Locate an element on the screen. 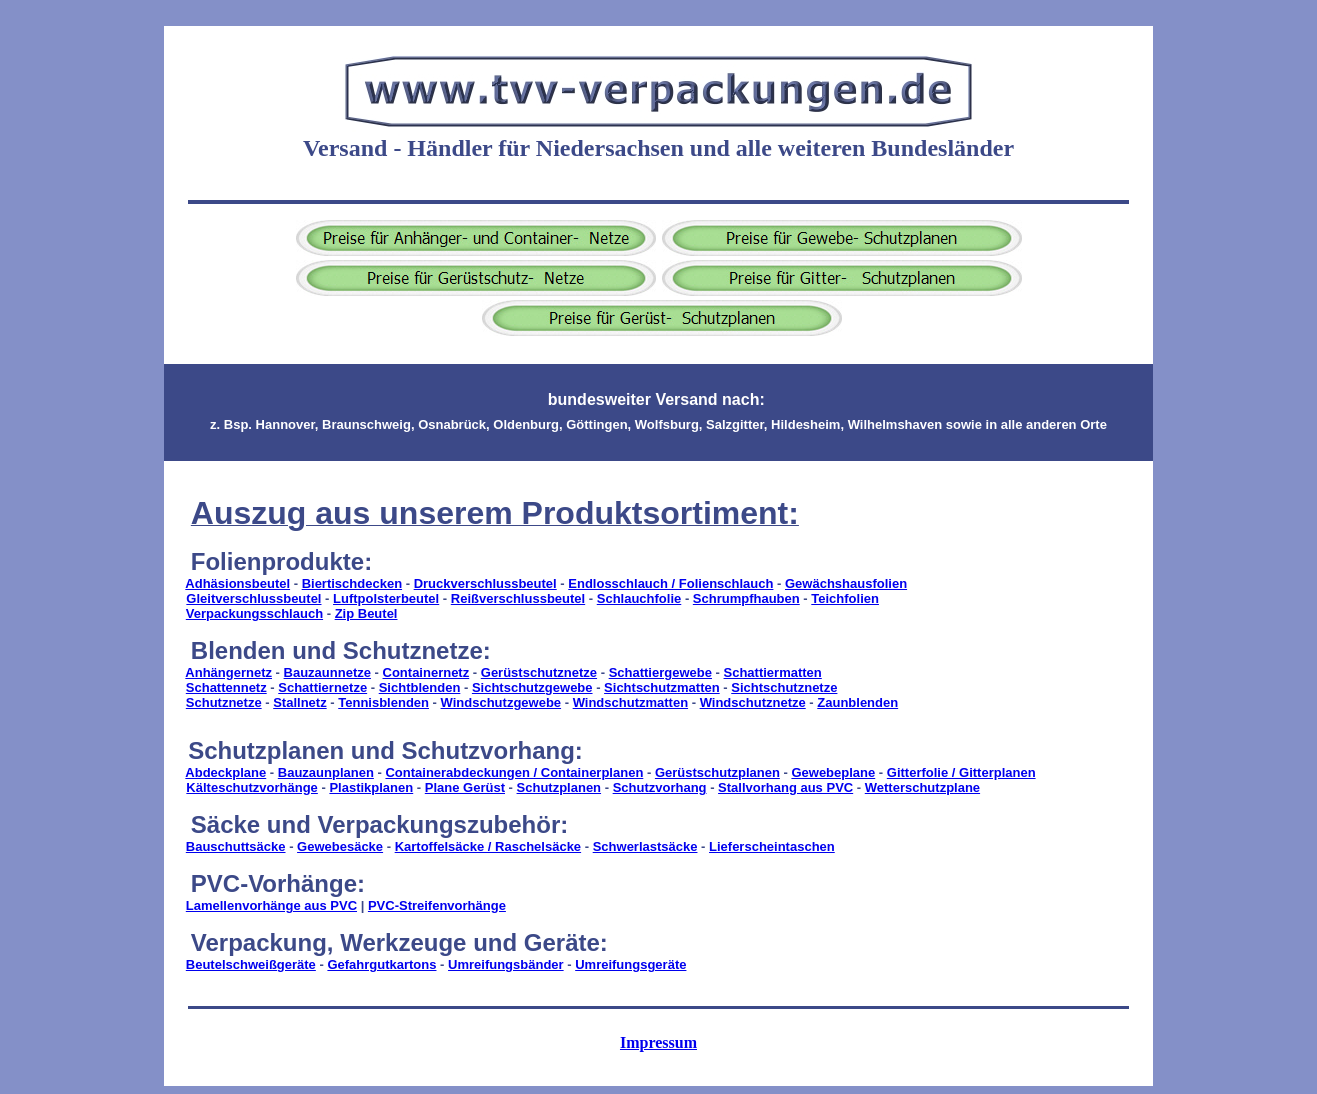 The image size is (1317, 1094). Schrumpfhauben is located at coordinates (746, 598).